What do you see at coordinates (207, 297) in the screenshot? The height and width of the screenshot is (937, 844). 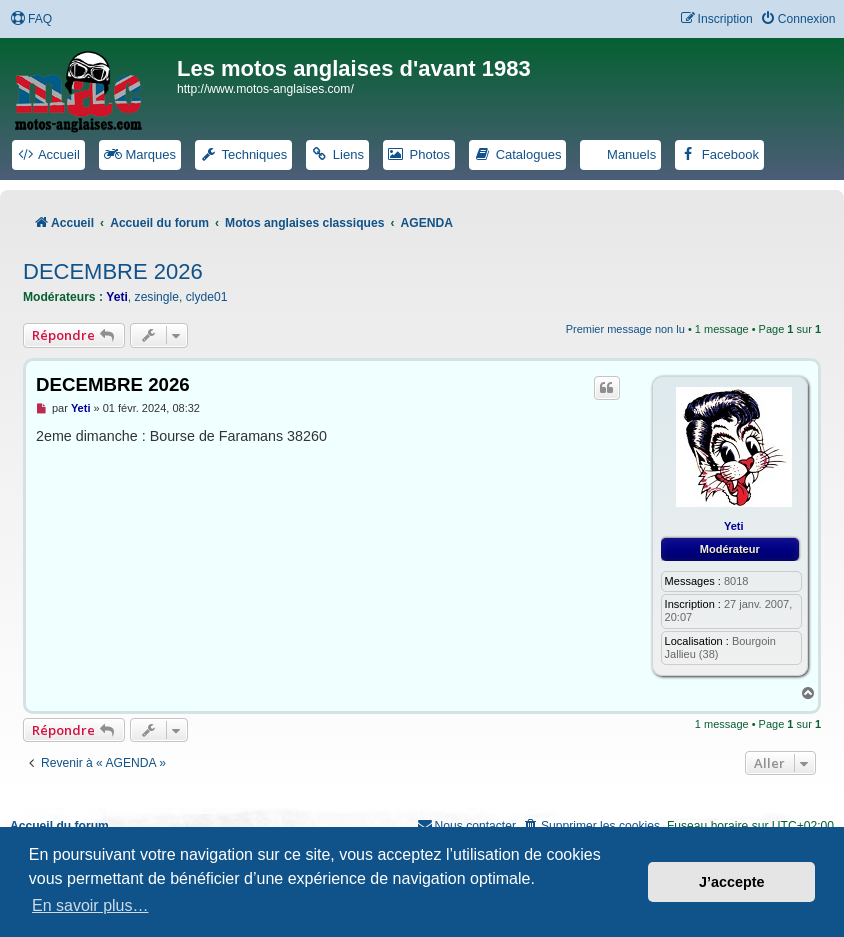 I see `clyde01` at bounding box center [207, 297].